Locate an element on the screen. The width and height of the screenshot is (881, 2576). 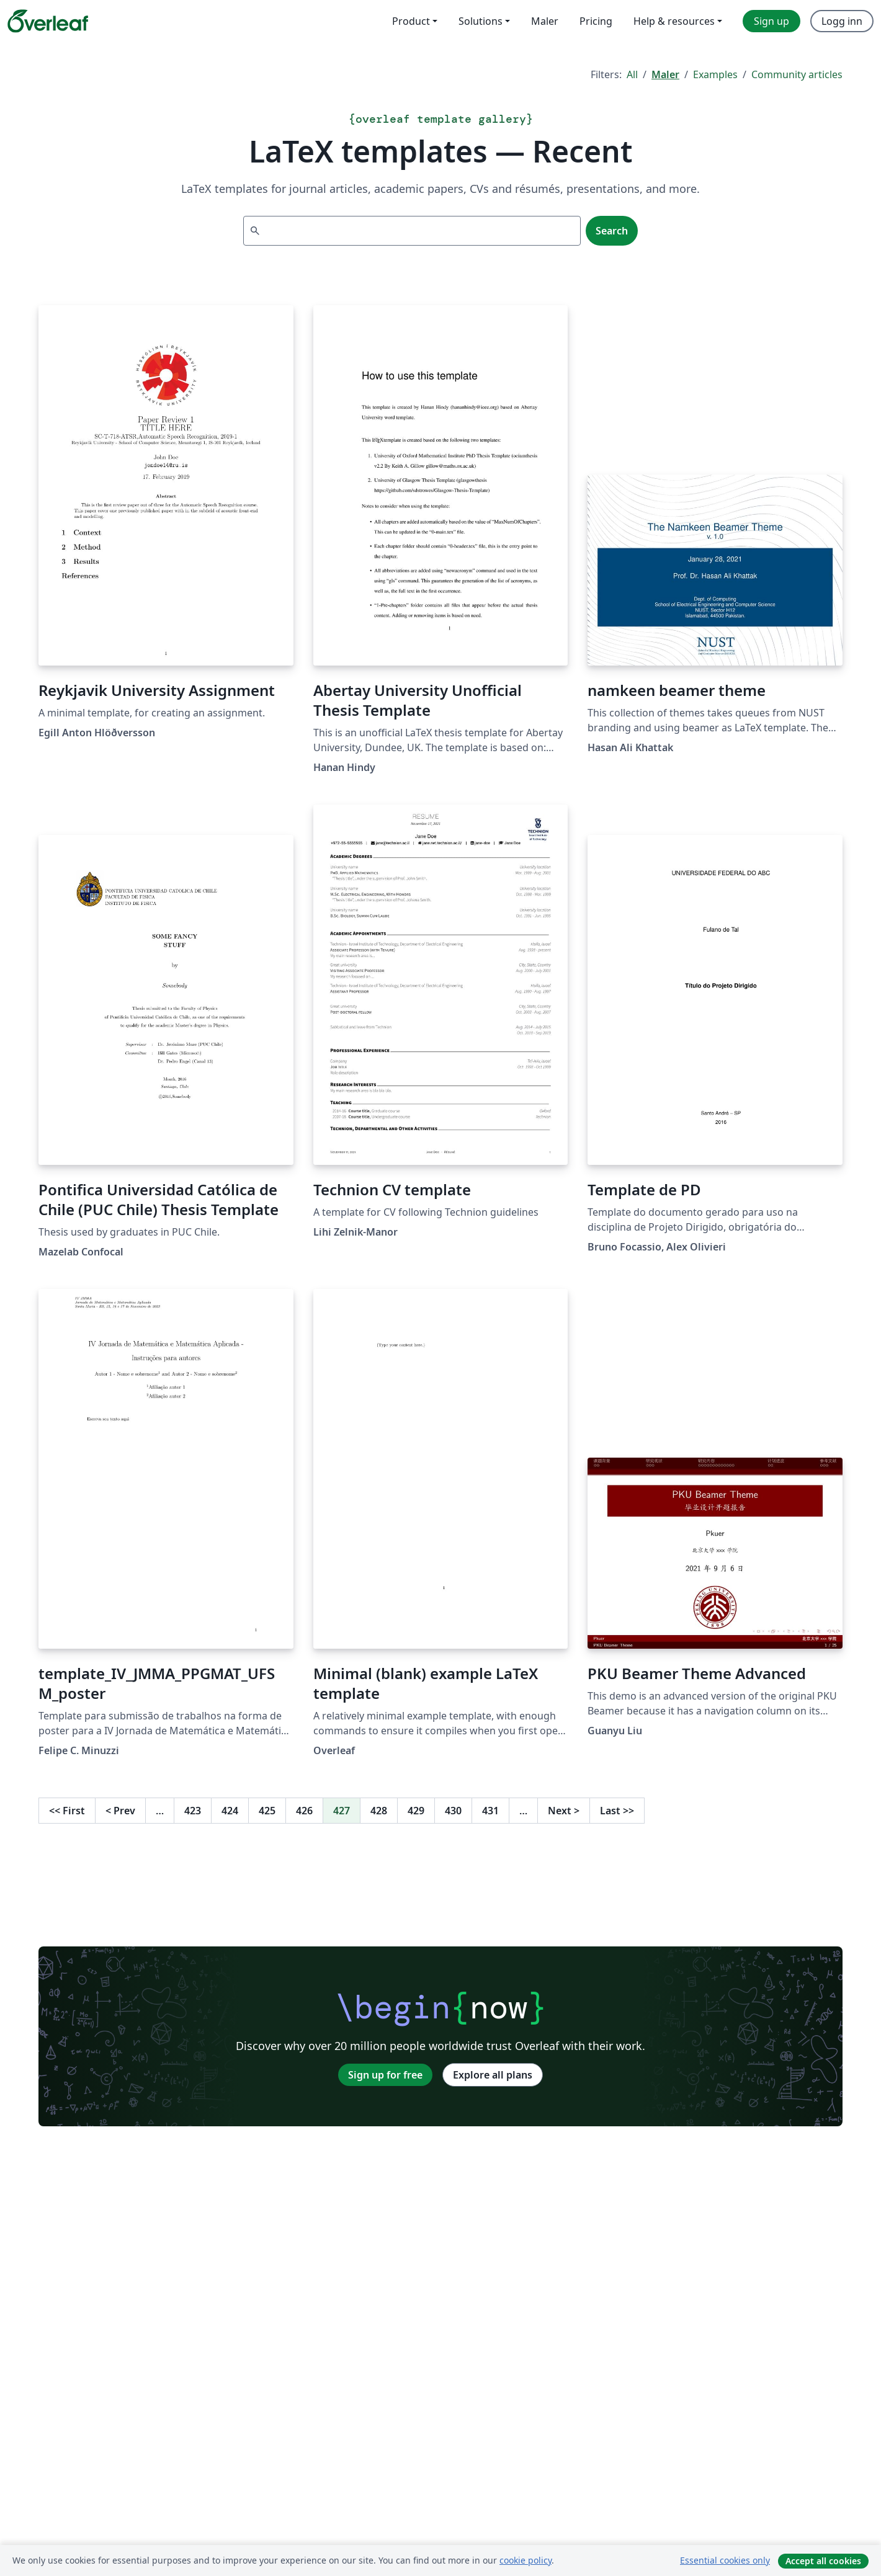
424 [Go to page 424] is located at coordinates (229, 1810).